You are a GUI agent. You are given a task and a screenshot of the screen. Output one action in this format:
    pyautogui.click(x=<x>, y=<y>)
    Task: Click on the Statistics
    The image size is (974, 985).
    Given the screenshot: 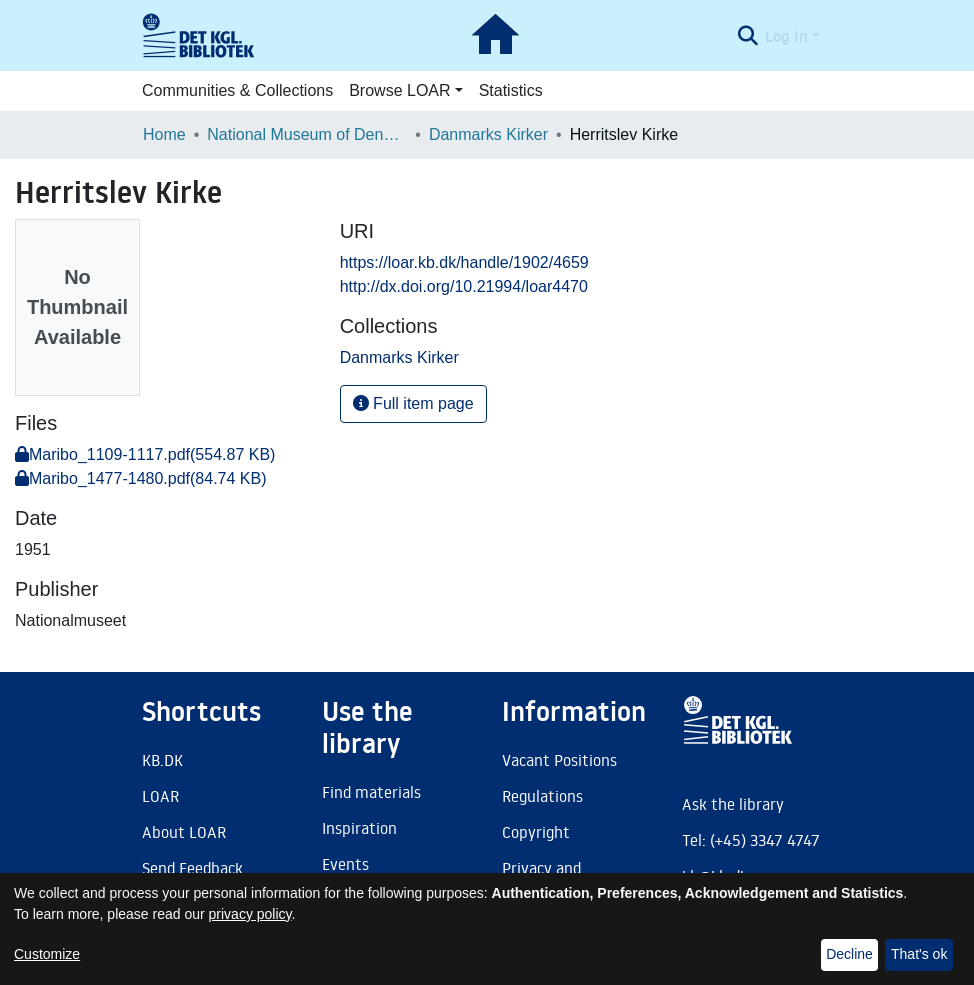 What is the action you would take?
    pyautogui.click(x=511, y=90)
    